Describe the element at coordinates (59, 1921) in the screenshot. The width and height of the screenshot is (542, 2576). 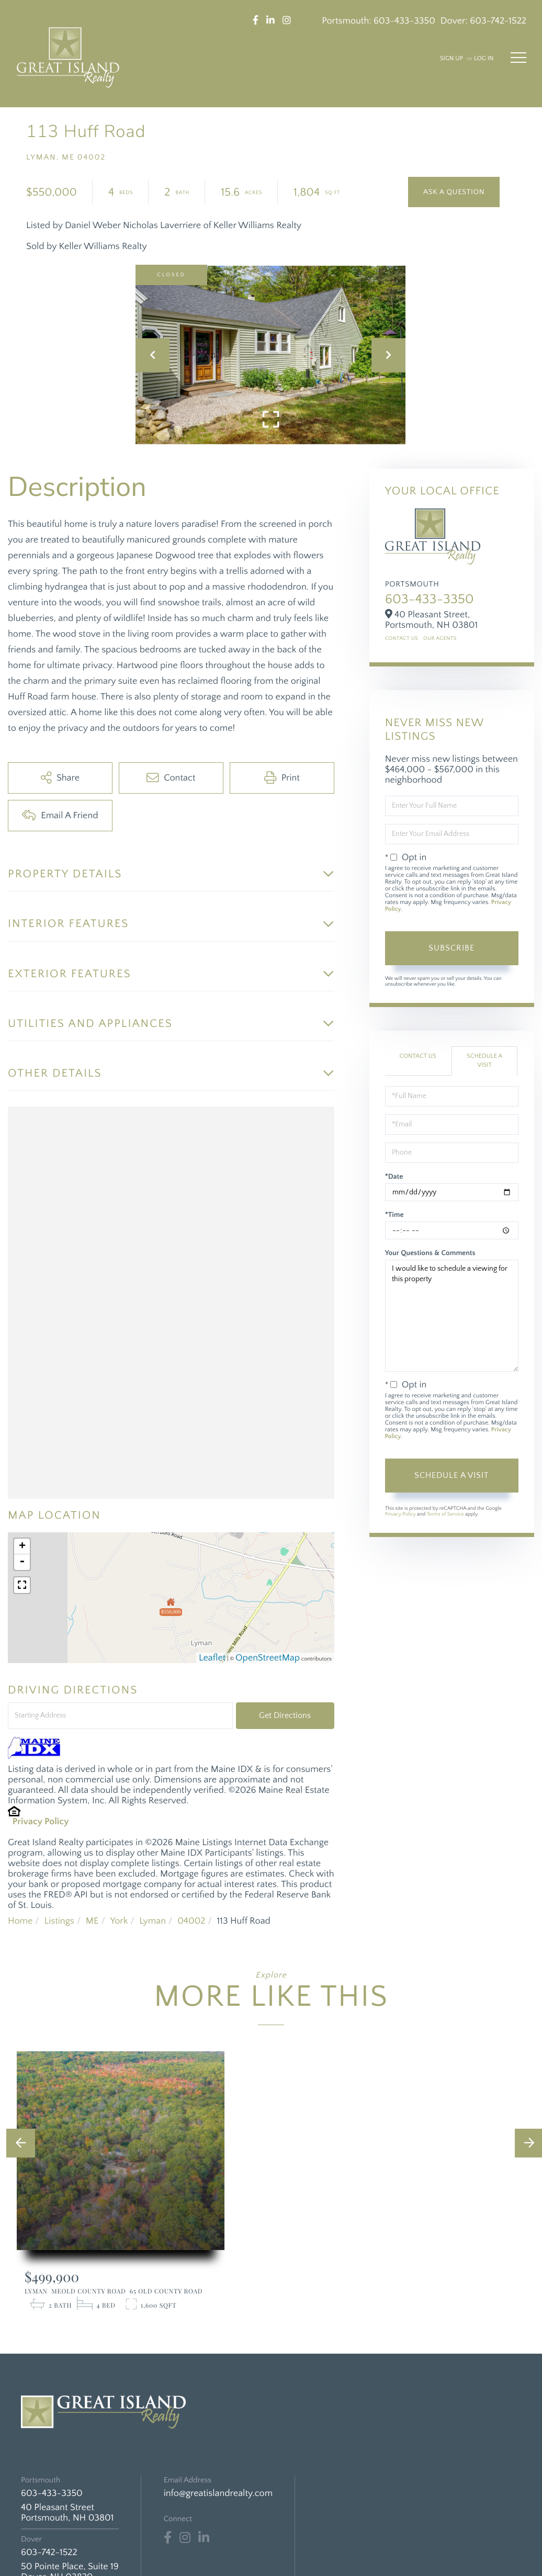
I see `Listings` at that location.